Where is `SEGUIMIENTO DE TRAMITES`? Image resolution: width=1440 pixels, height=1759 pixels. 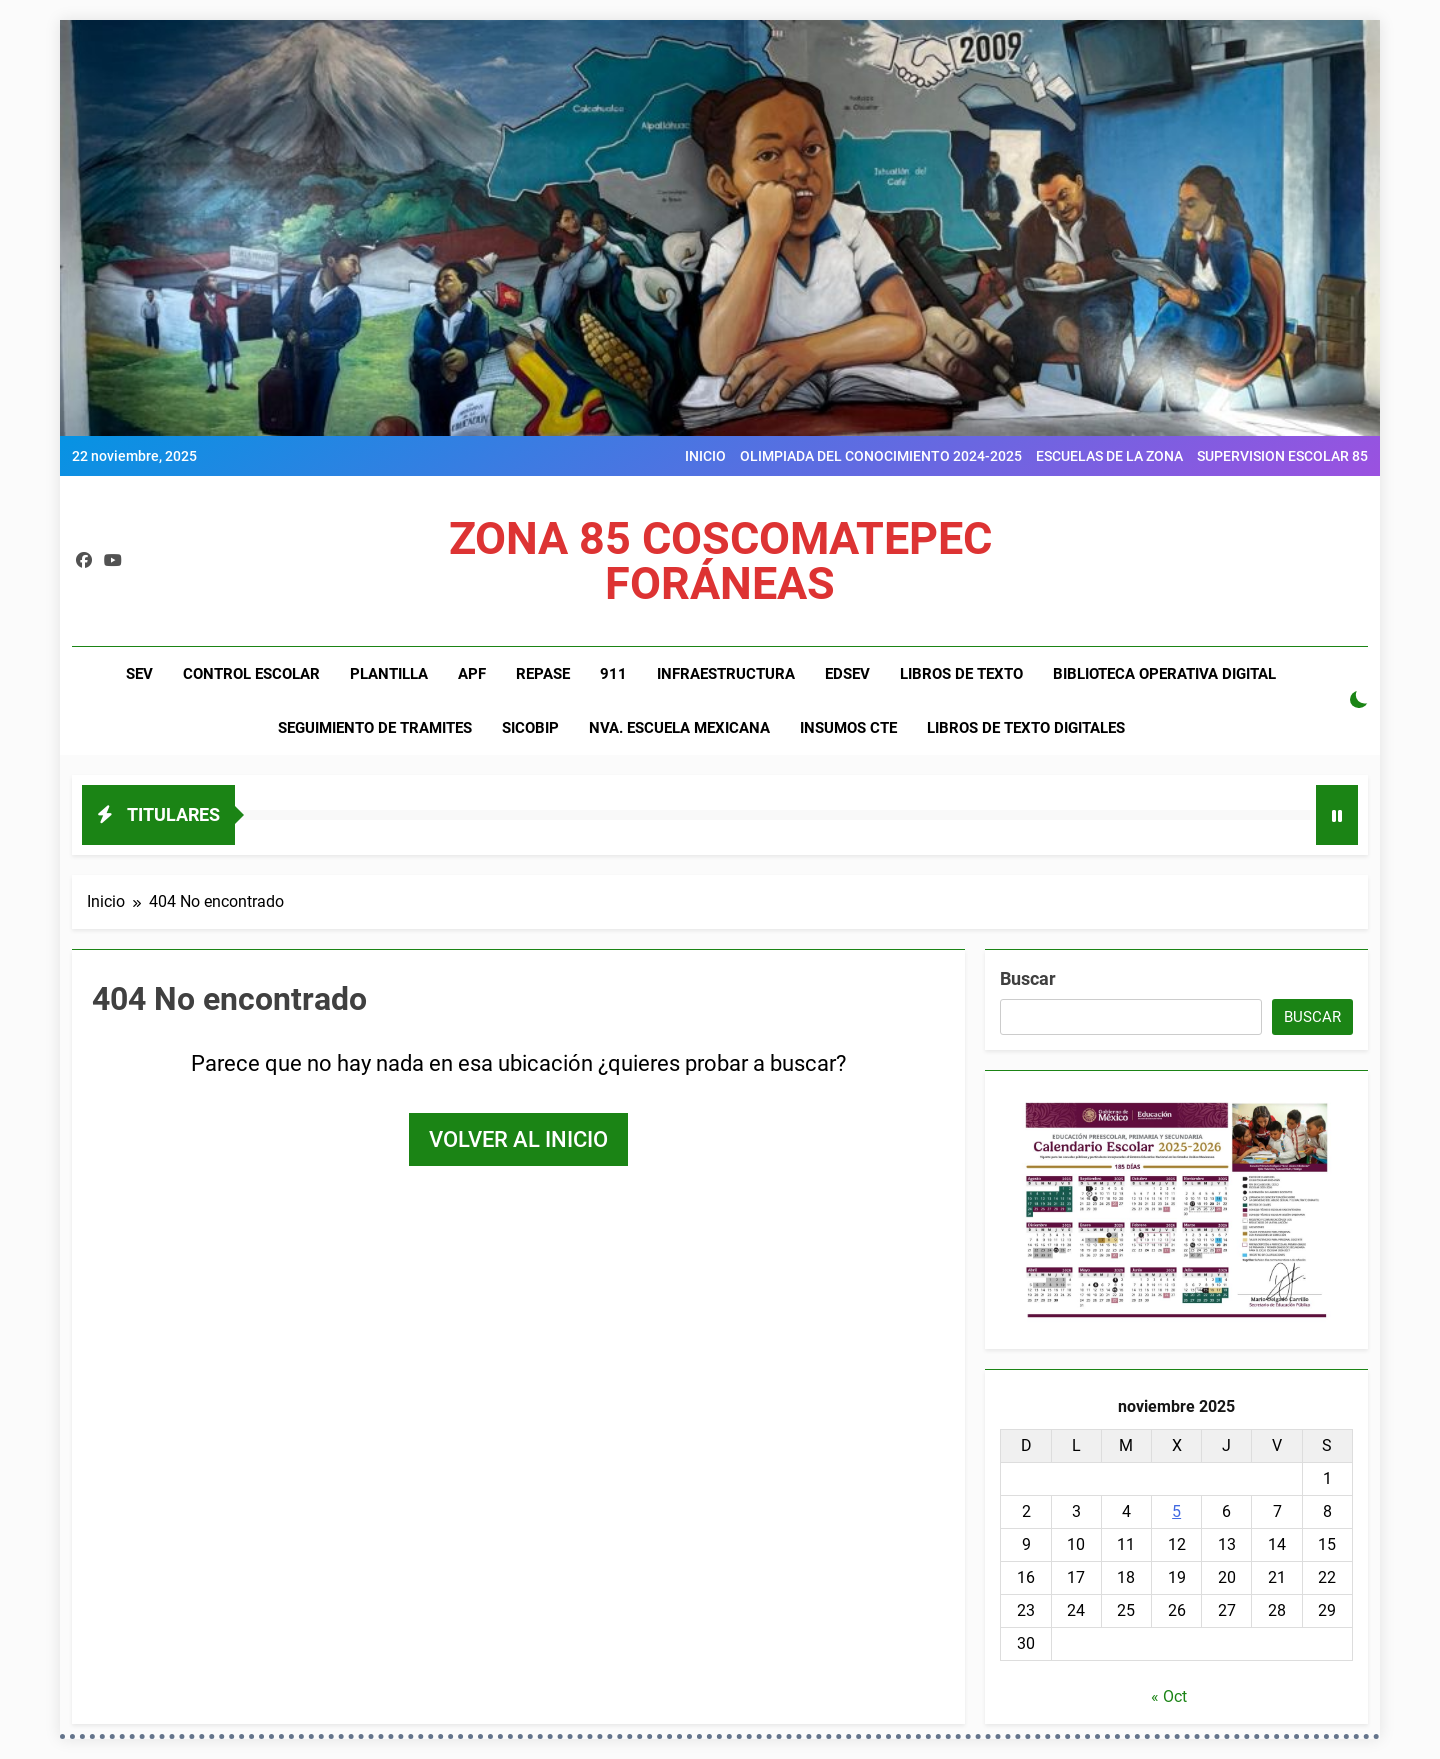 SEGUIMIENTO DE TRAMITES is located at coordinates (375, 728).